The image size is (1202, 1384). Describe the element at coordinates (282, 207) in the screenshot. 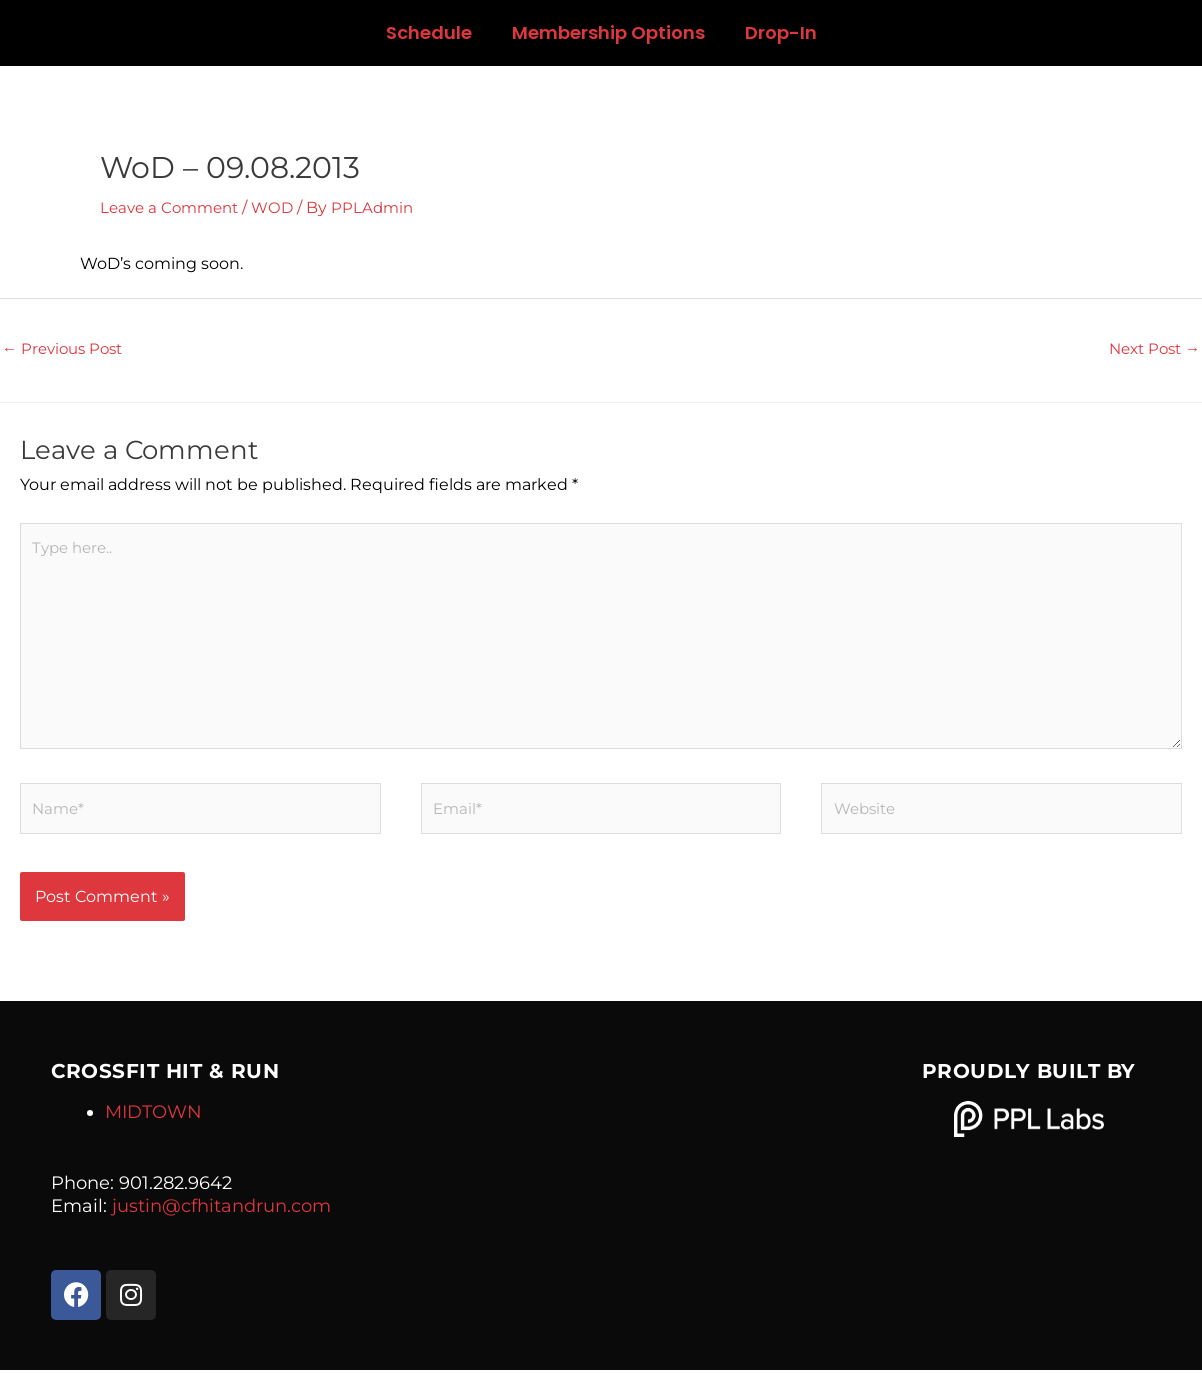

I see `WOD` at that location.